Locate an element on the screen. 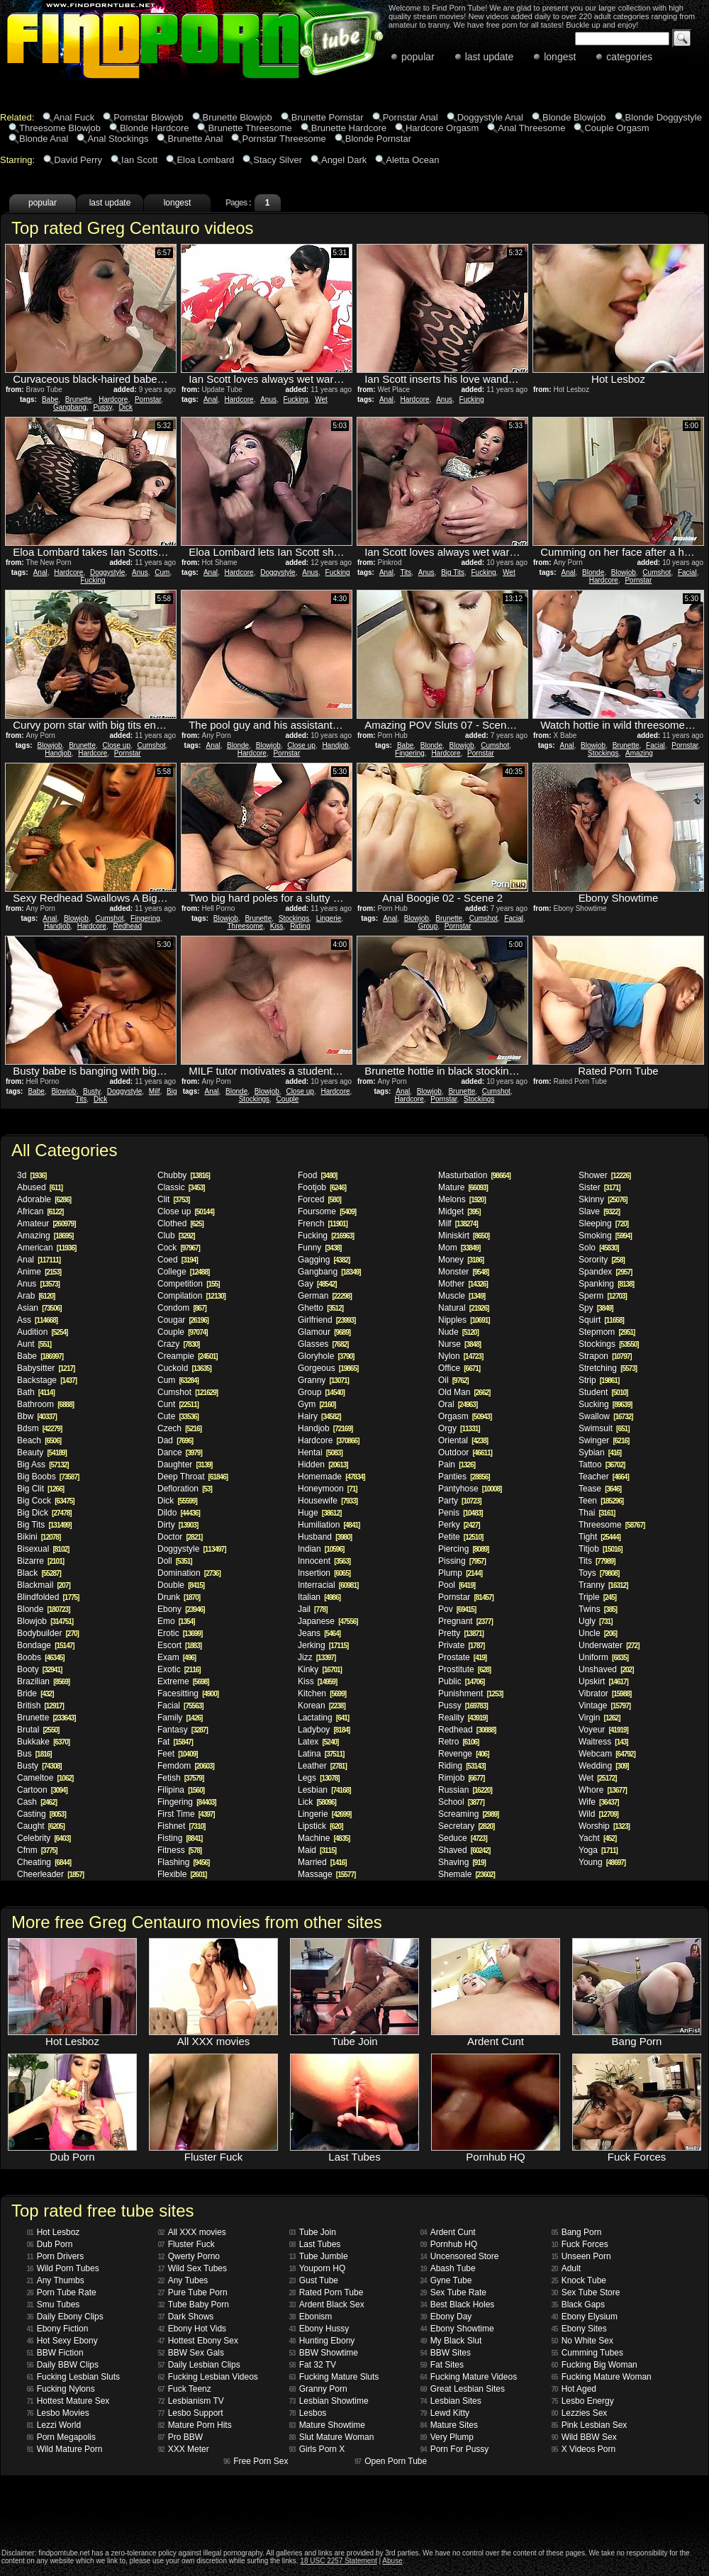 This screenshot has width=709, height=2576. Wild Sex Tubes is located at coordinates (193, 2268).